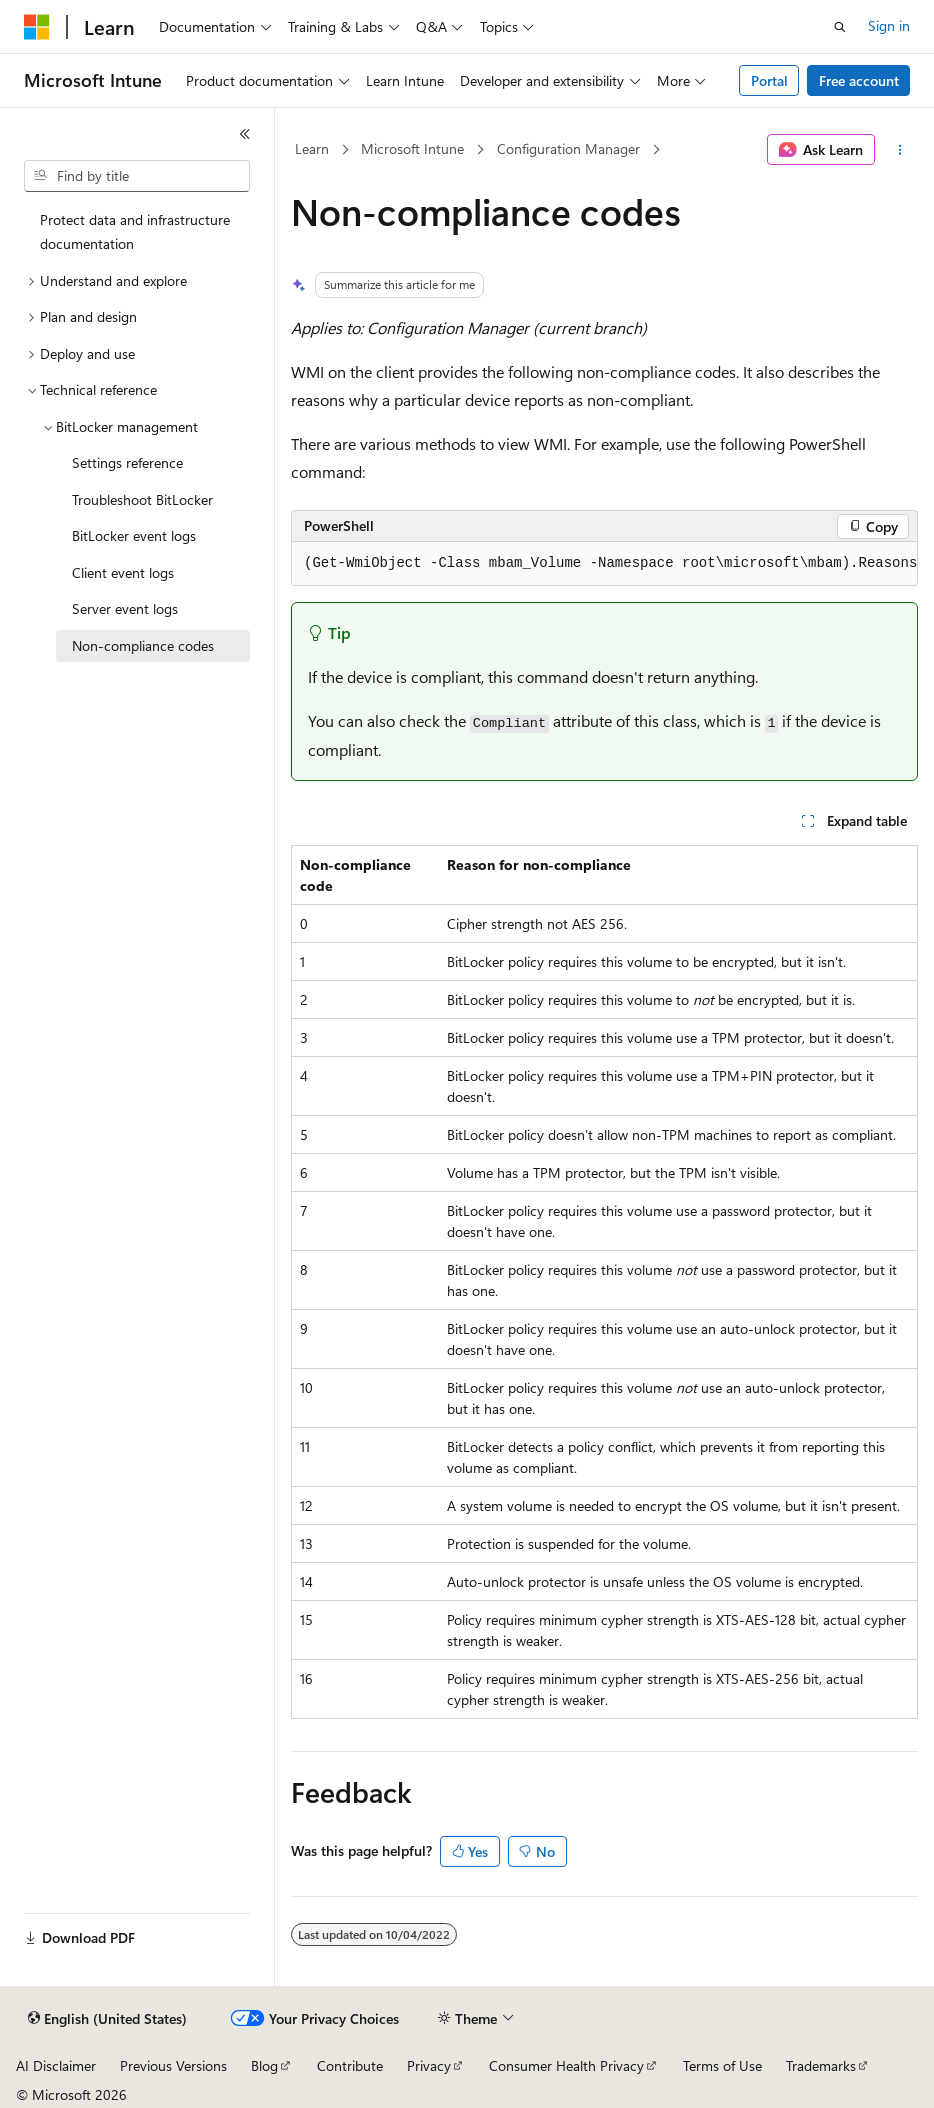  I want to click on Troubleshoot BitLocker [treeitem], so click(142, 499).